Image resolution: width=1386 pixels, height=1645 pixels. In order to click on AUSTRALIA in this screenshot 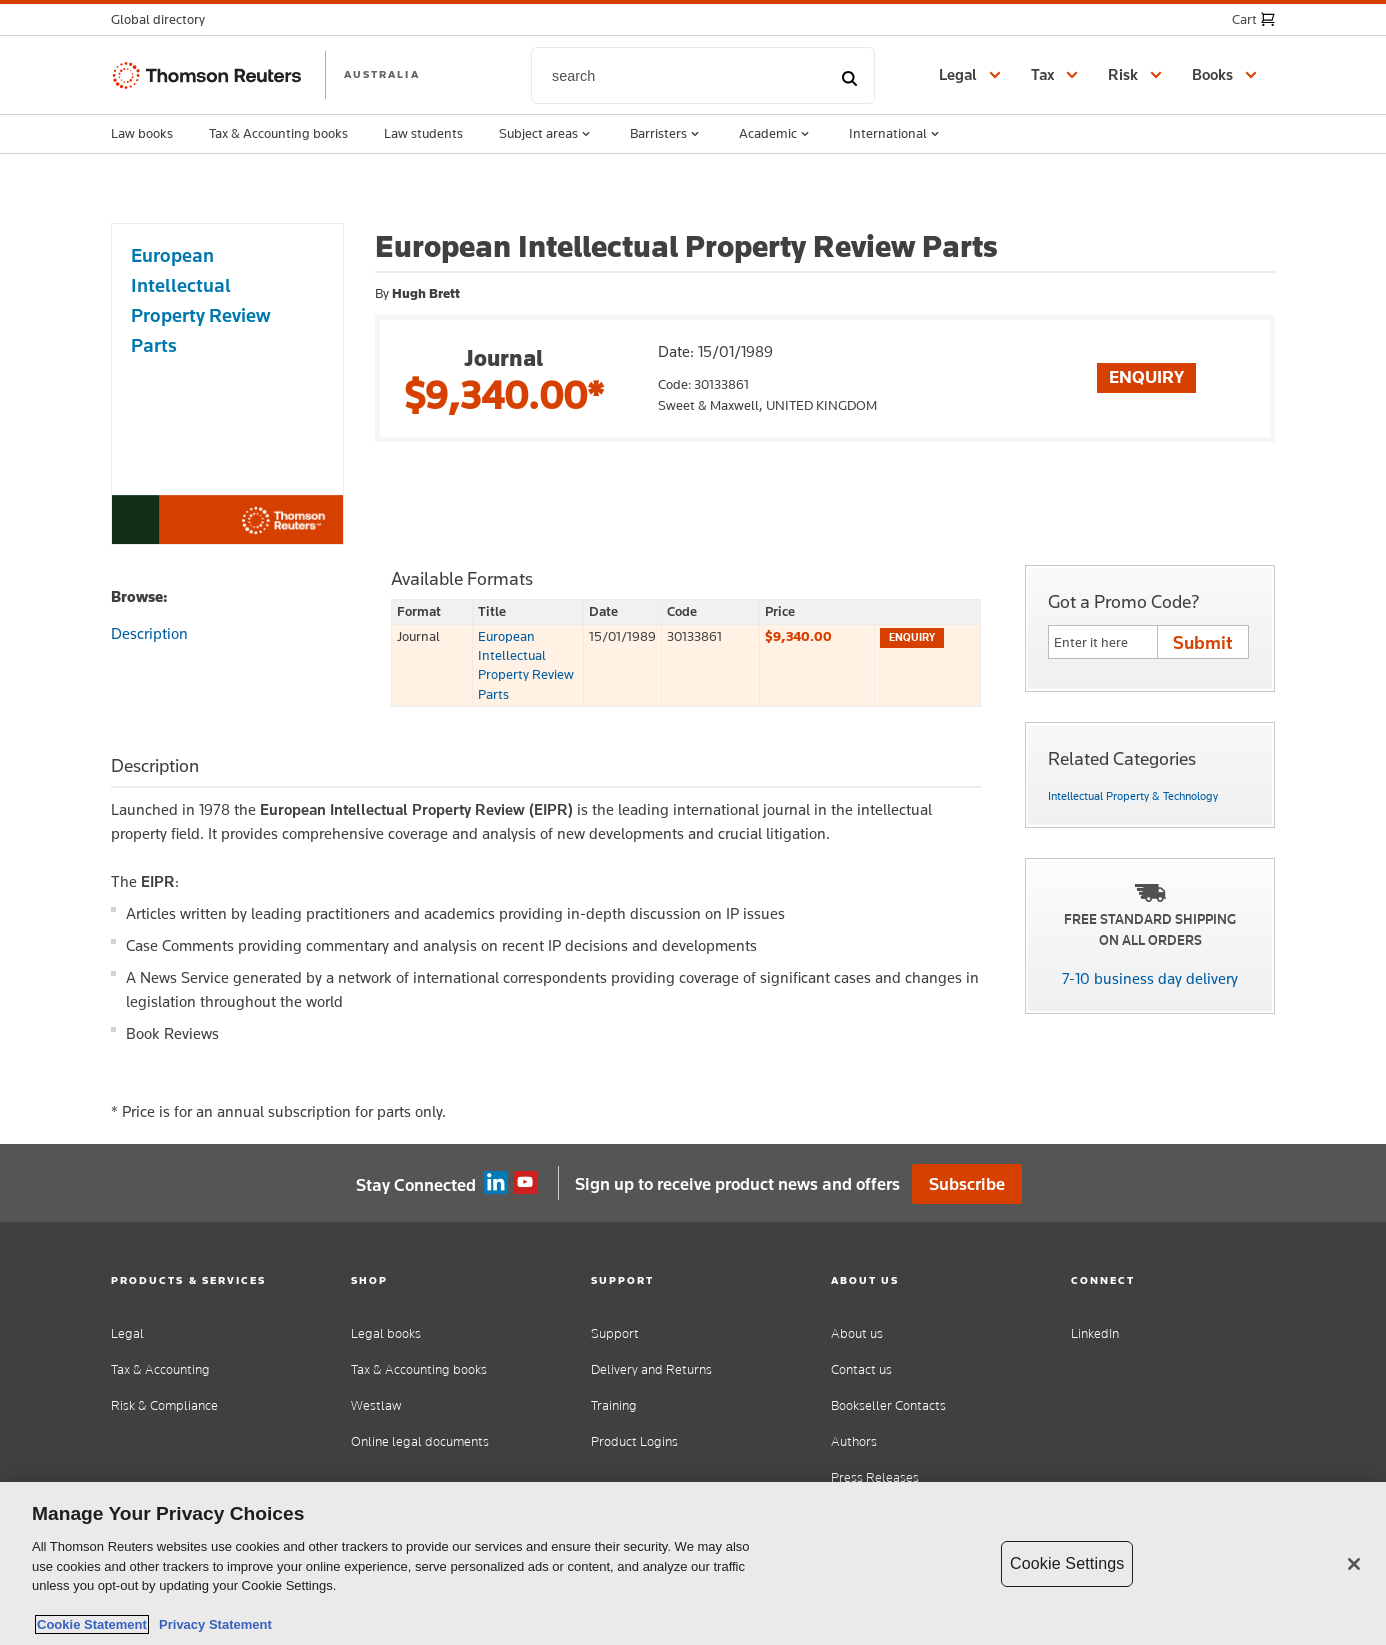, I will do `click(382, 74)`.